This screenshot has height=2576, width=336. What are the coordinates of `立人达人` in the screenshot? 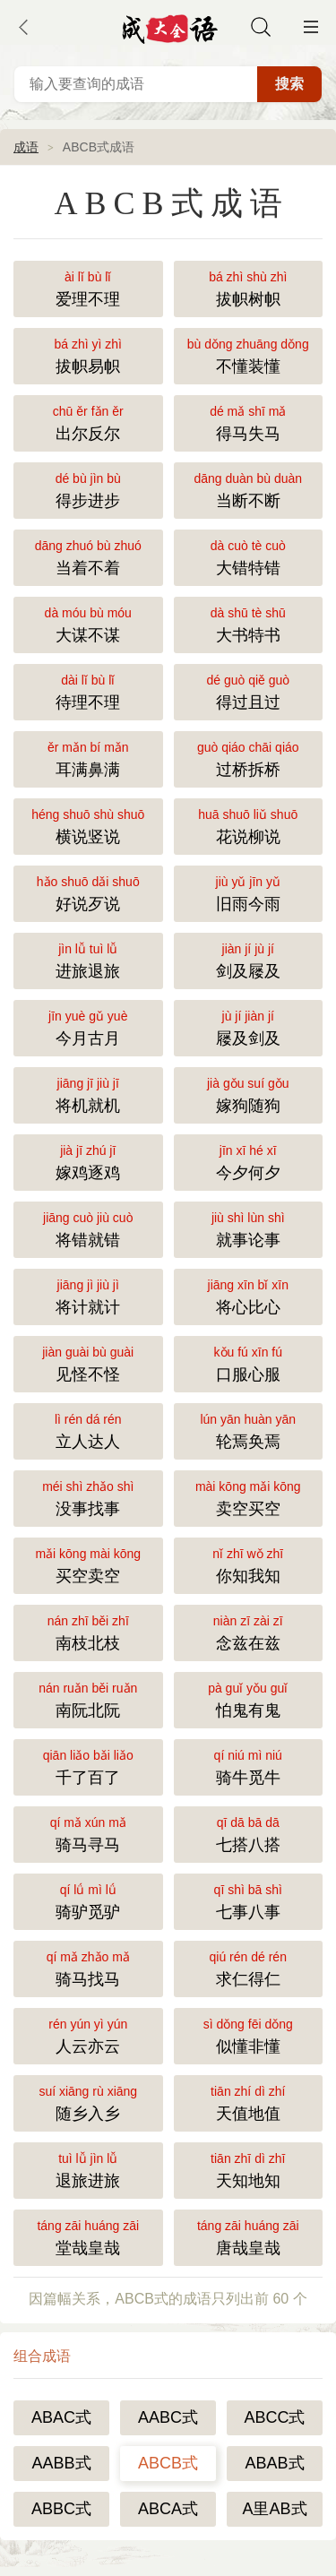 It's located at (88, 1430).